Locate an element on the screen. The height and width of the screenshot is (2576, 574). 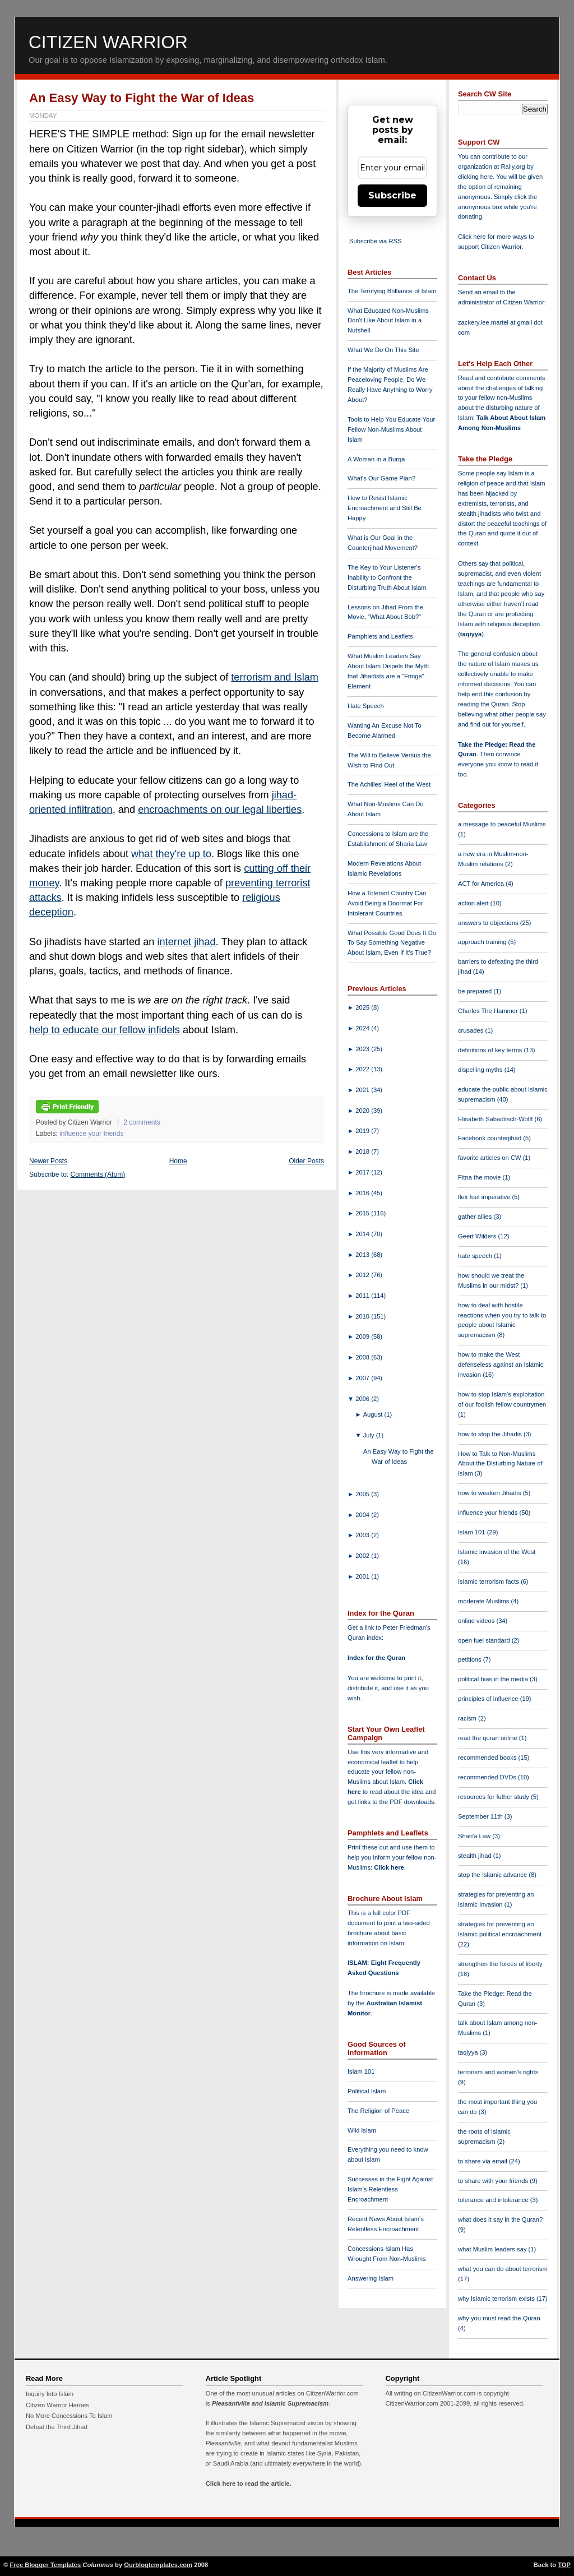
What's Our Game Plan? is located at coordinates (381, 478).